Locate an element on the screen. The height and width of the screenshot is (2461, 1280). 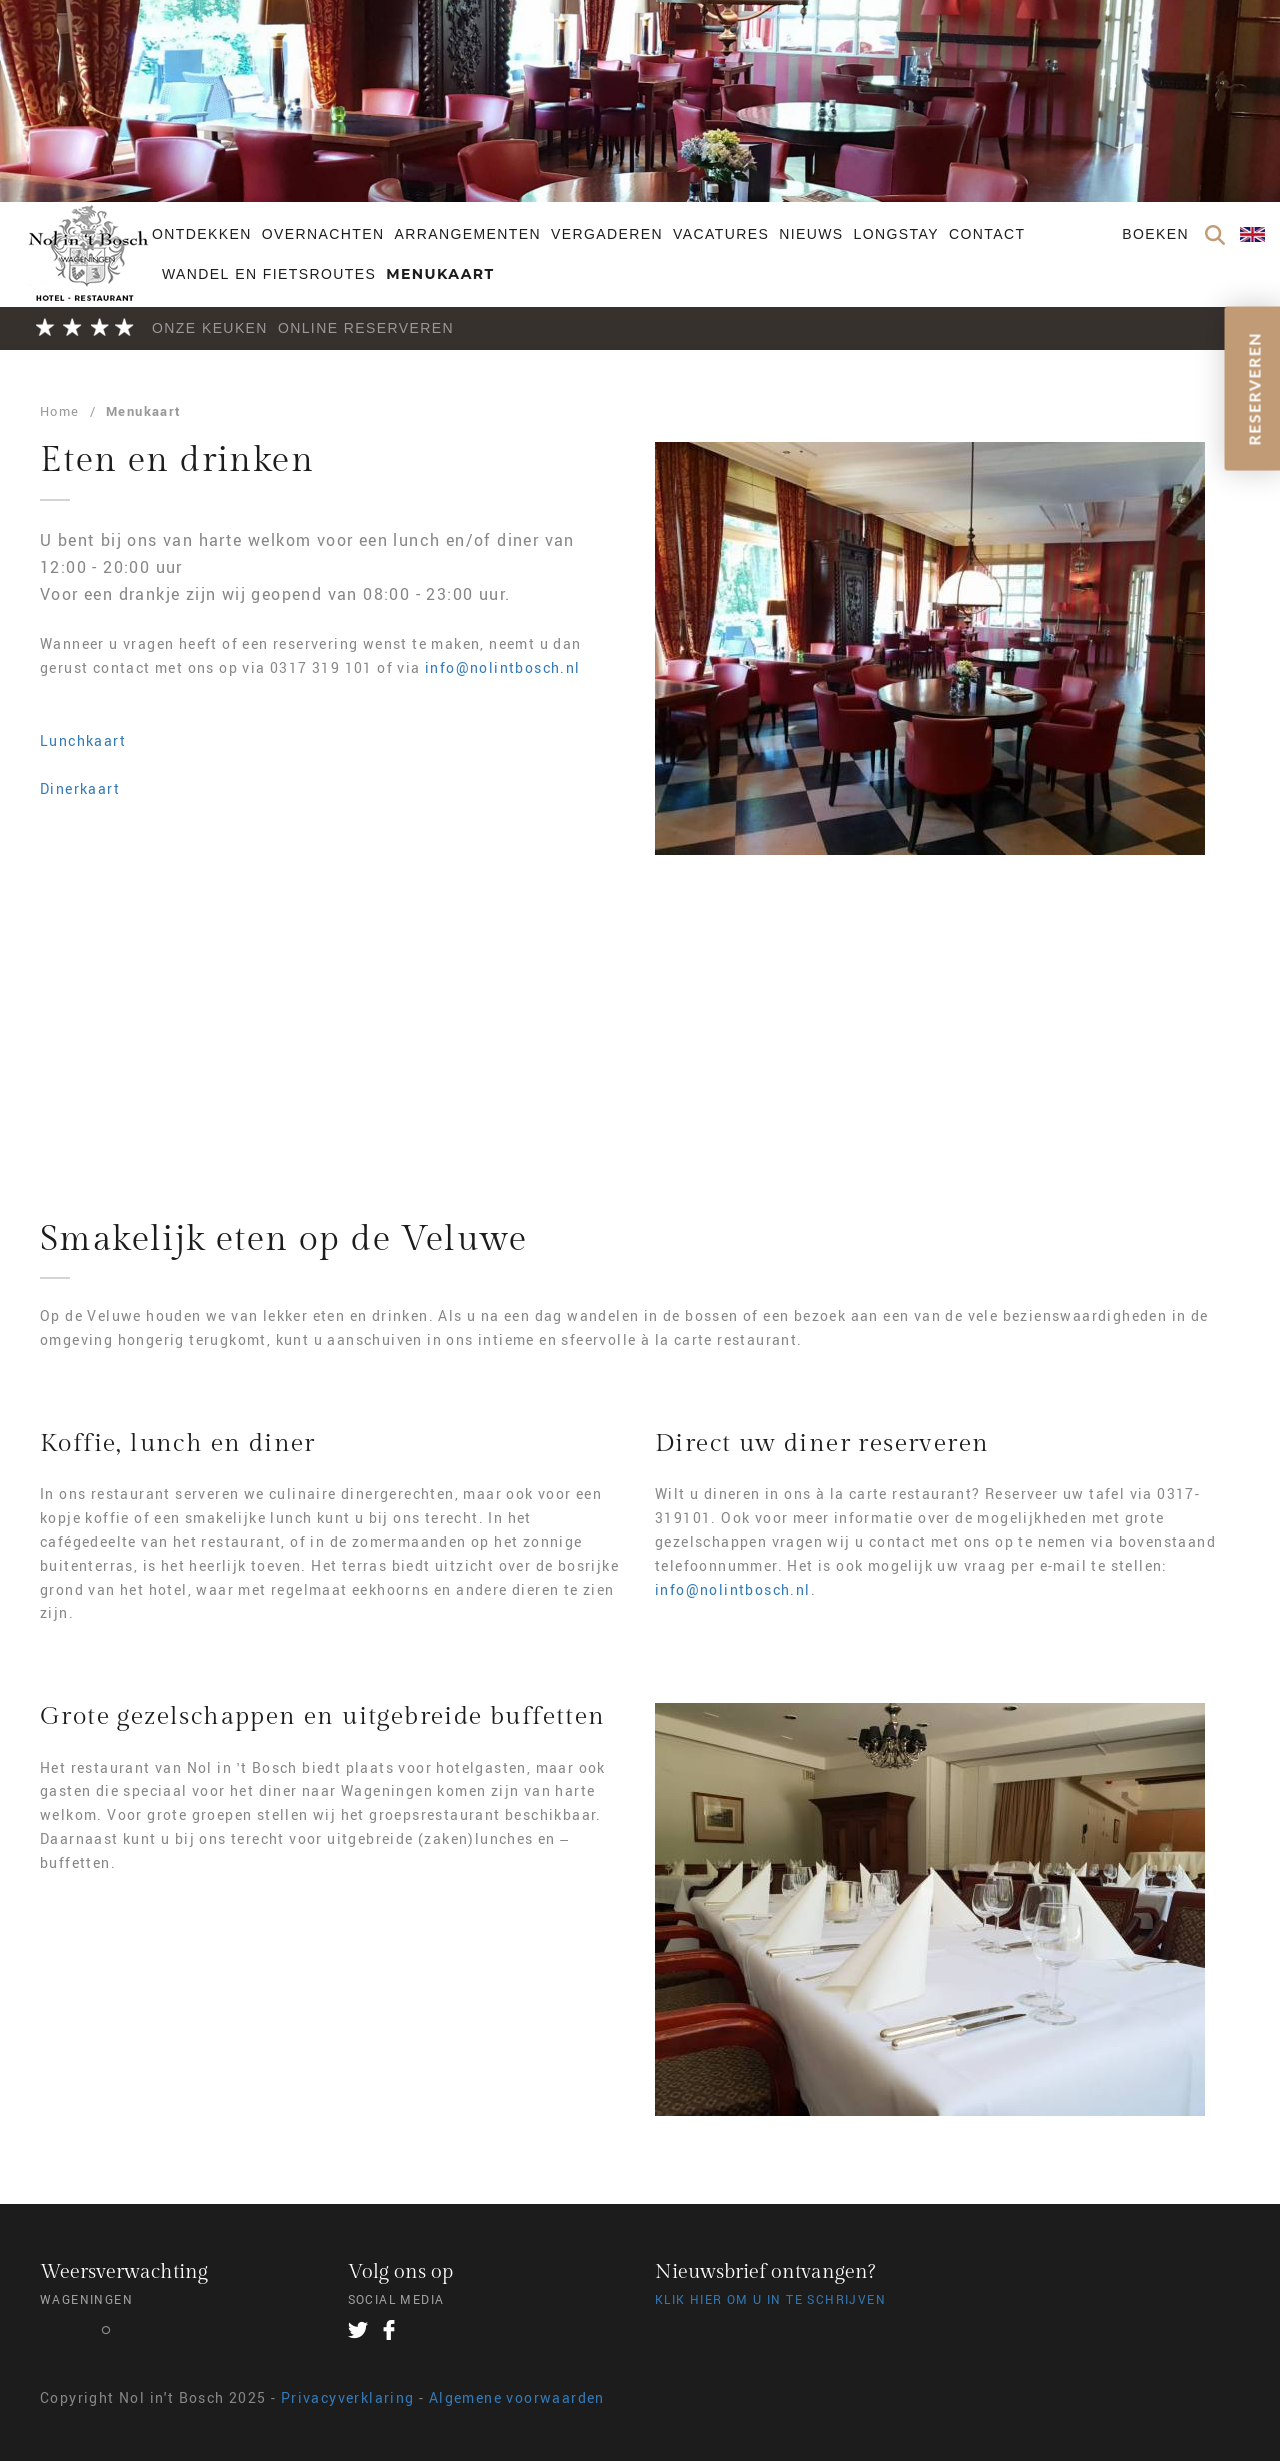
Nieuws is located at coordinates (811, 234).